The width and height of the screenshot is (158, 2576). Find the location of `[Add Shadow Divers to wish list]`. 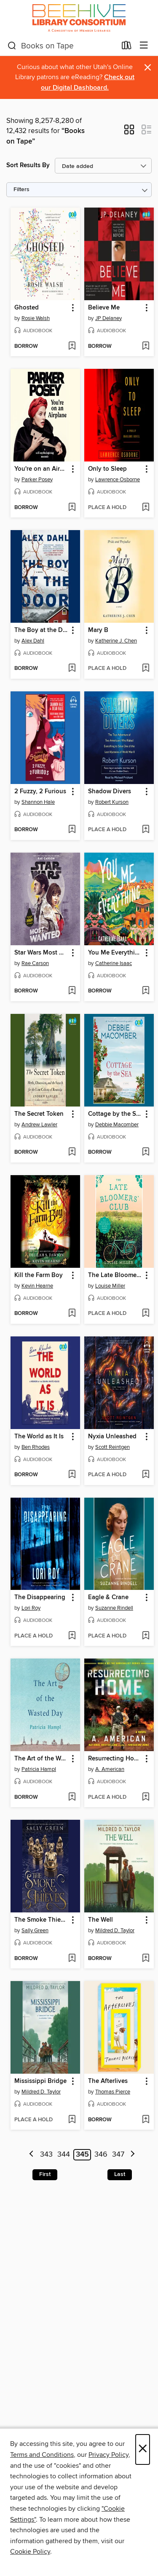

[Add Shadow Divers to wish list] is located at coordinates (145, 829).